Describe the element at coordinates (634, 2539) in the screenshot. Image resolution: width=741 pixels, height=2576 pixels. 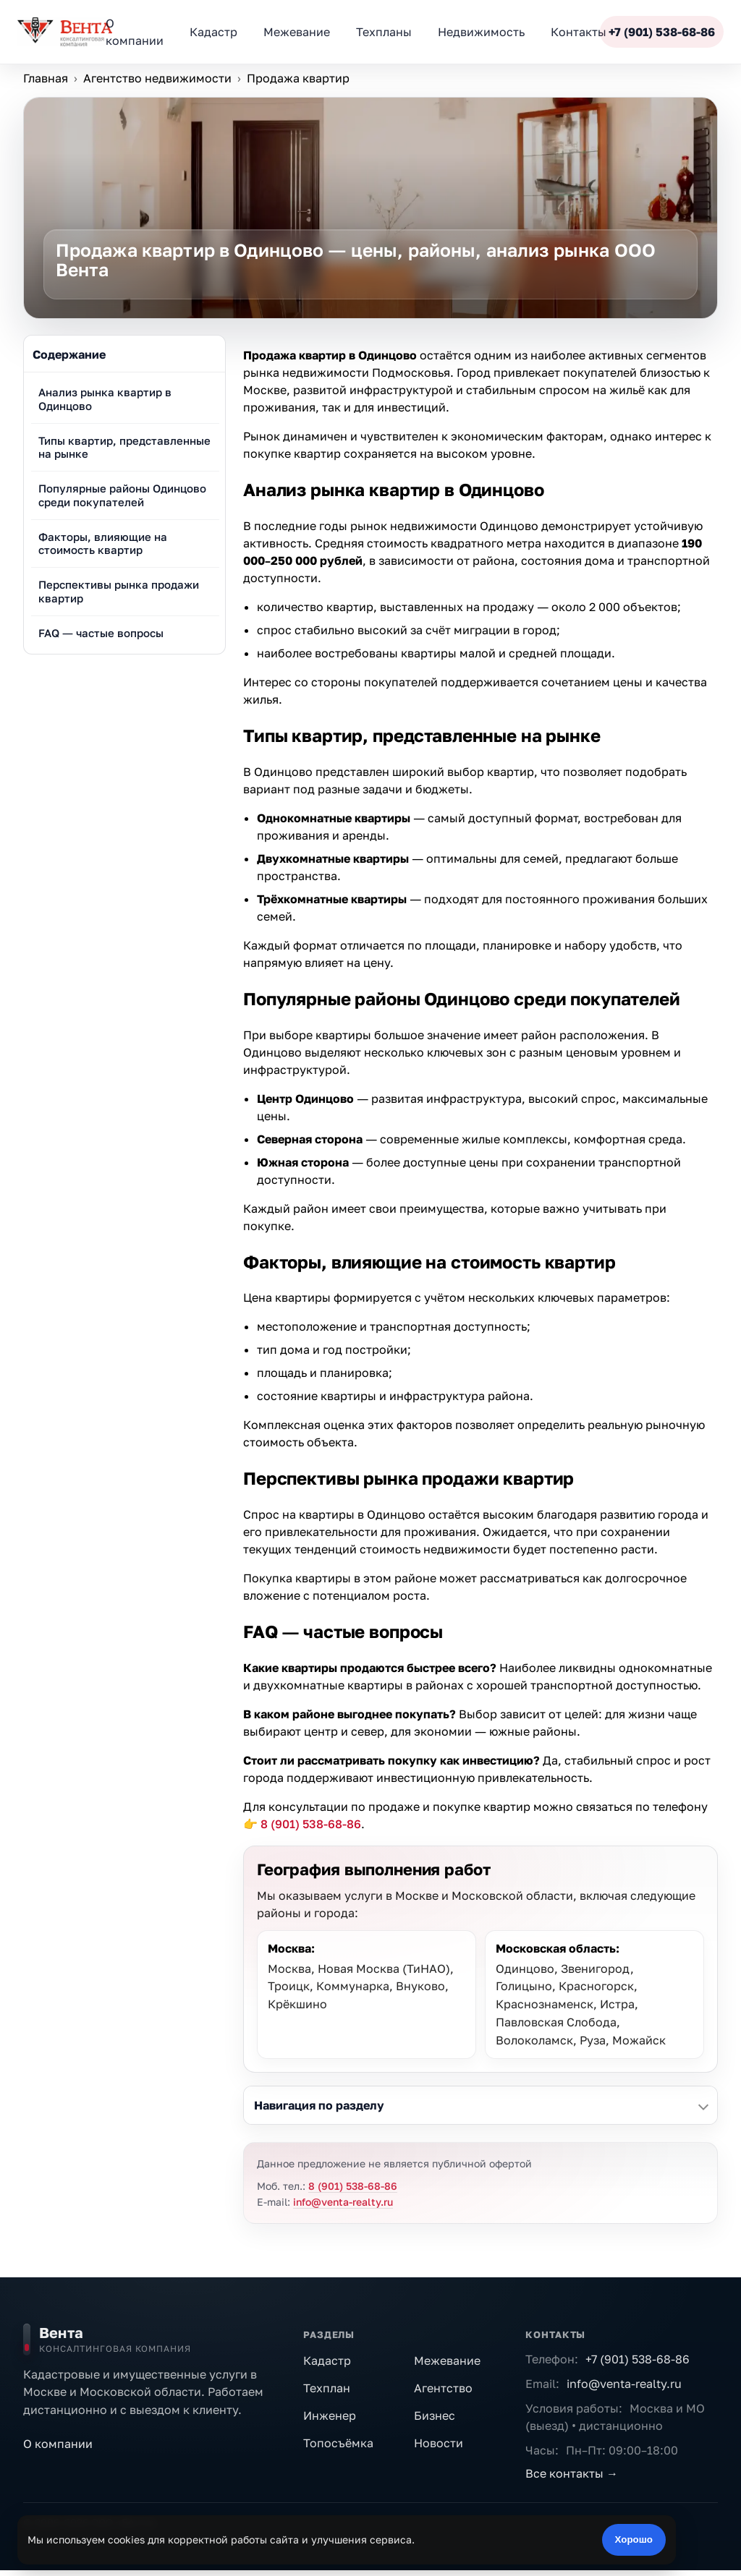
I see `Хорошо` at that location.